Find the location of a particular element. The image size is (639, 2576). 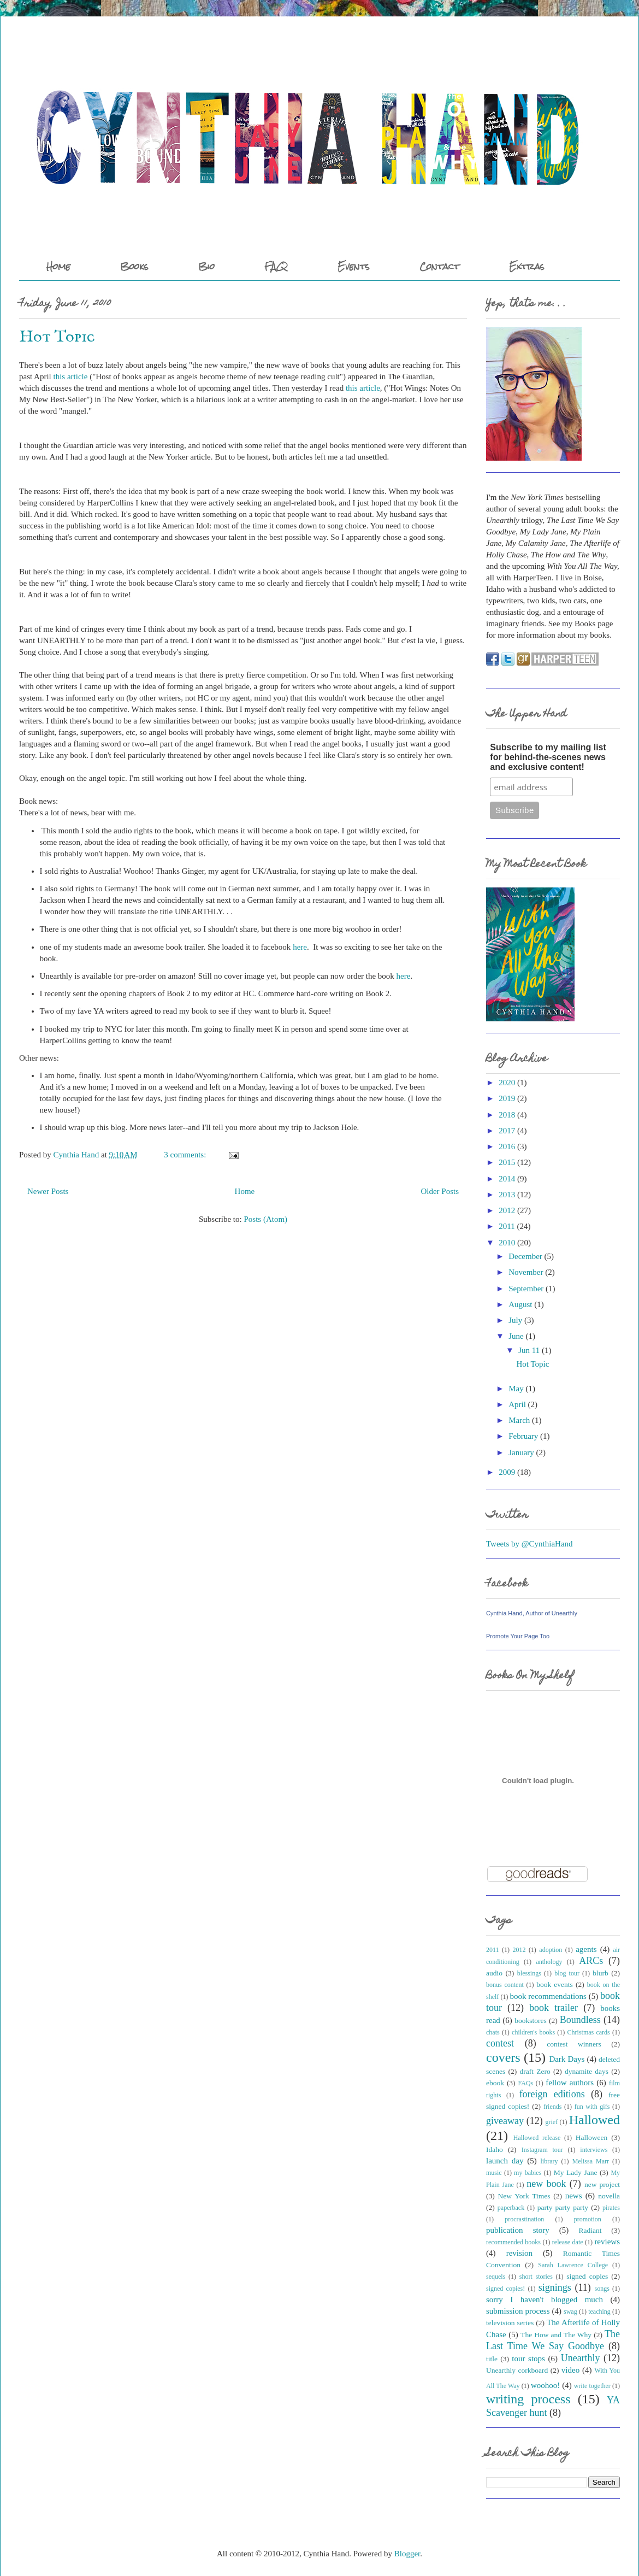

submission process is located at coordinates (518, 2311).